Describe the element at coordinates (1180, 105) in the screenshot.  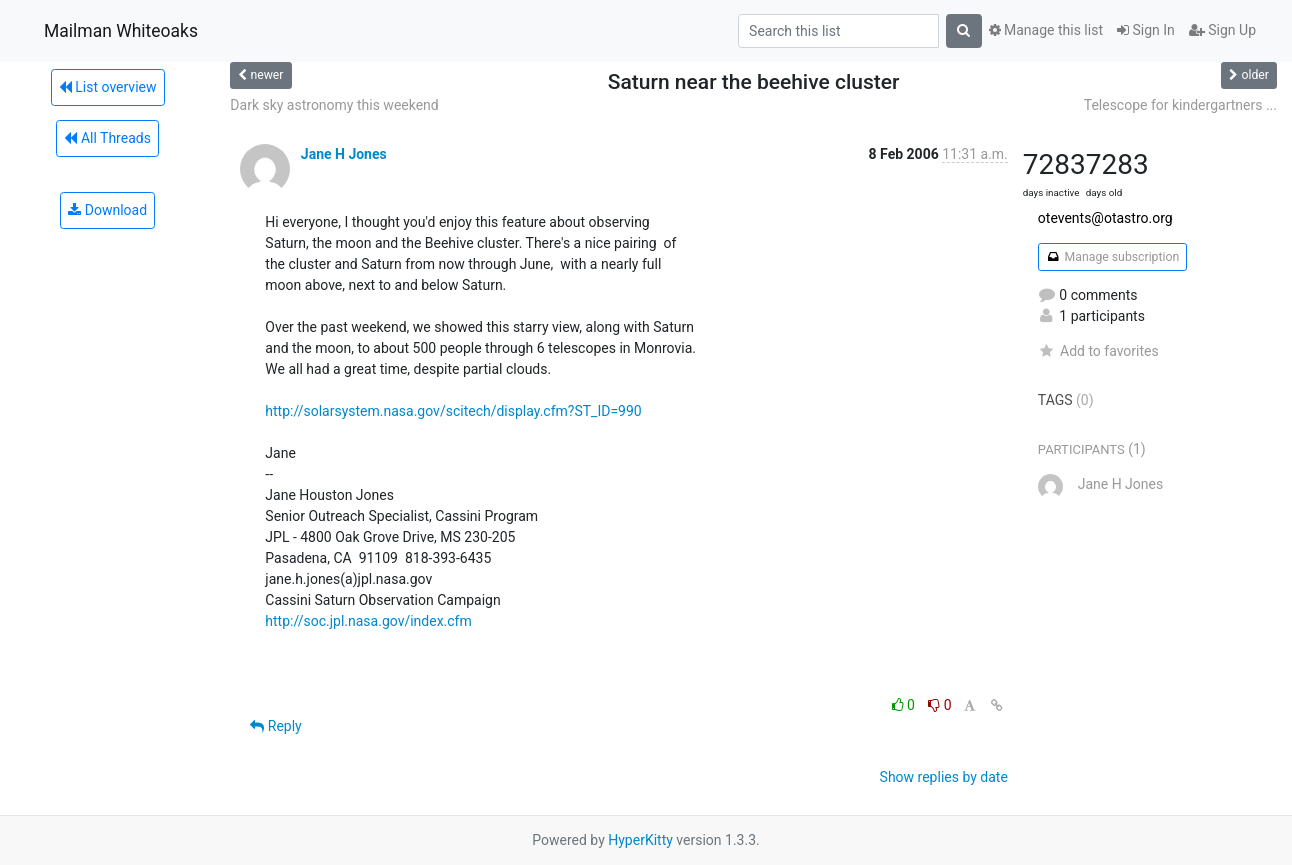
I see `Telescope for kindergartners ...` at that location.